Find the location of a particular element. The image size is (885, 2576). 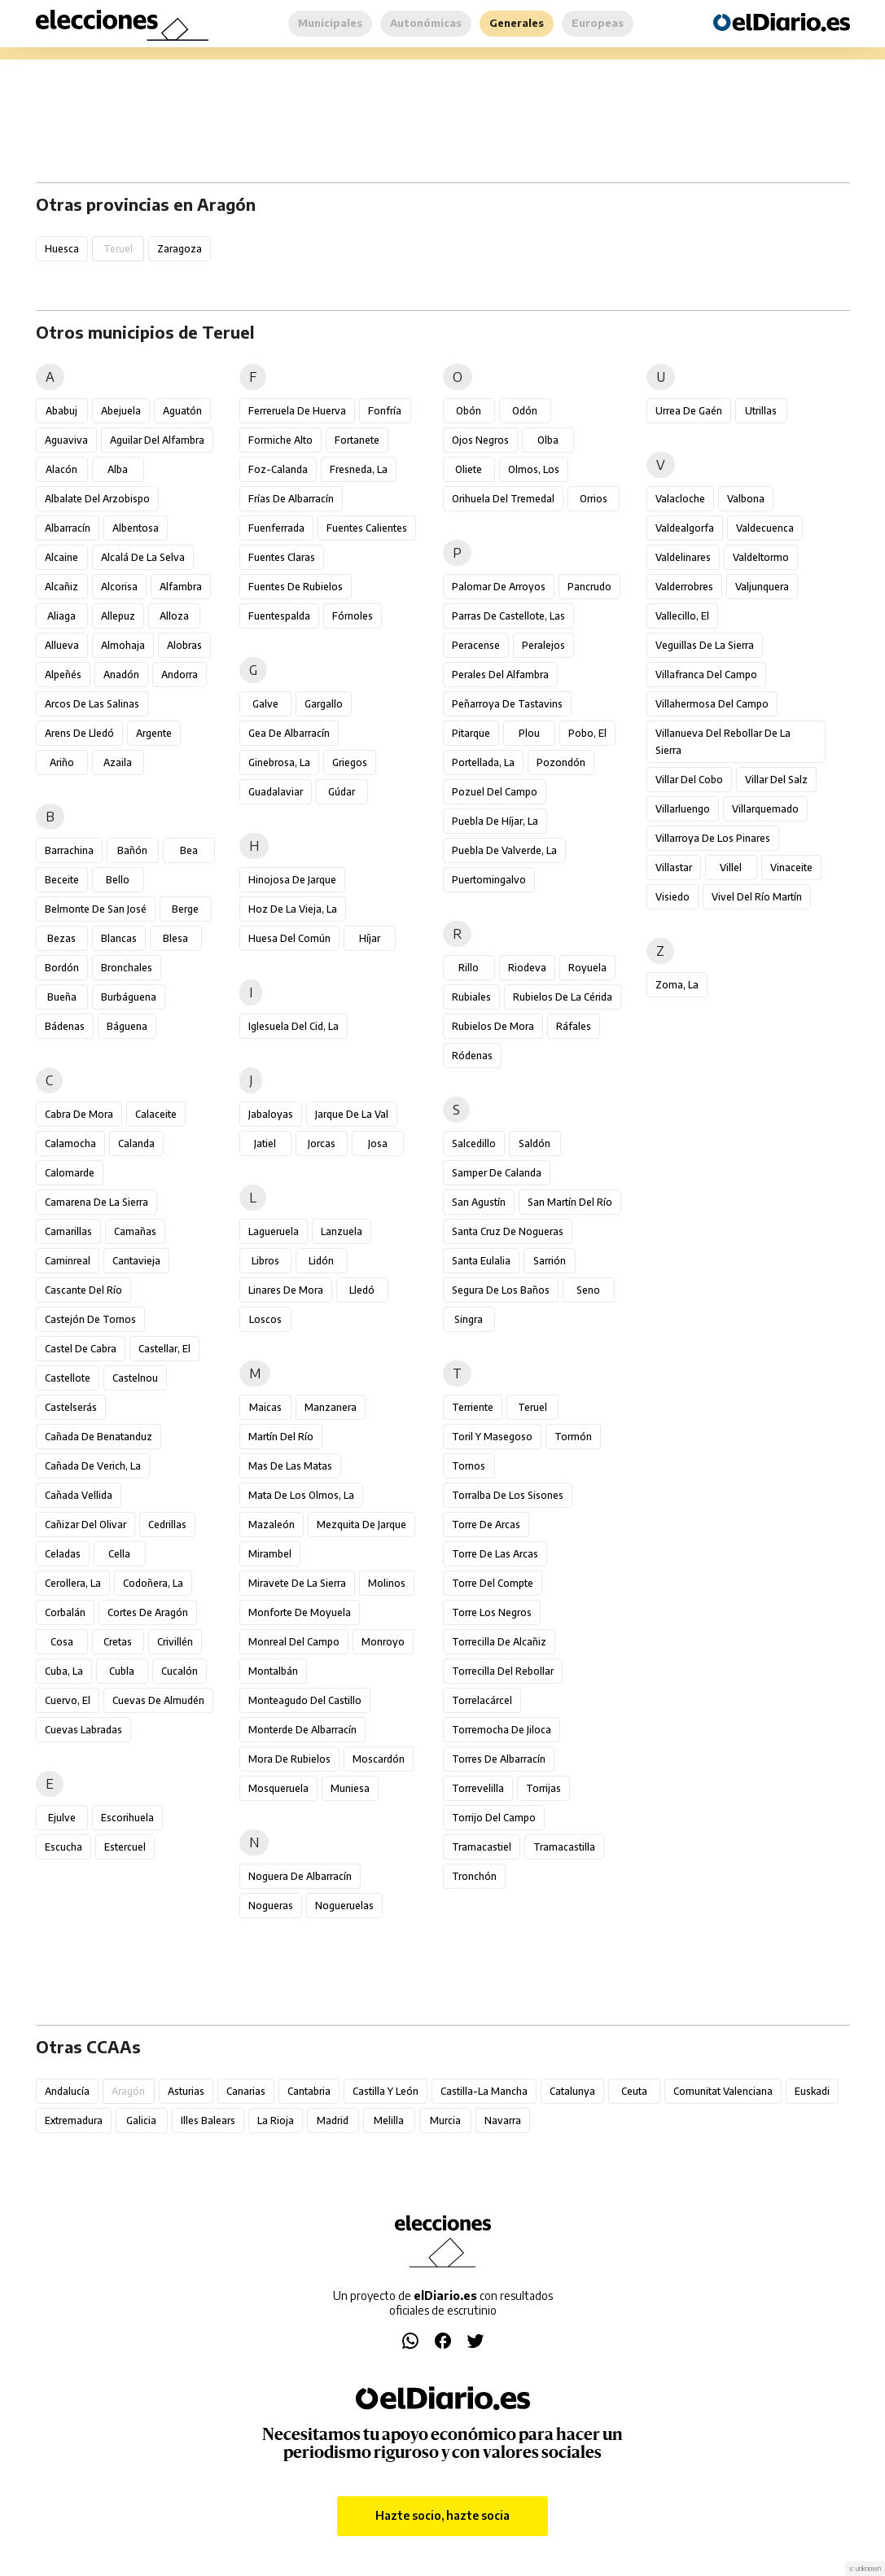

Peralejos is located at coordinates (543, 645).